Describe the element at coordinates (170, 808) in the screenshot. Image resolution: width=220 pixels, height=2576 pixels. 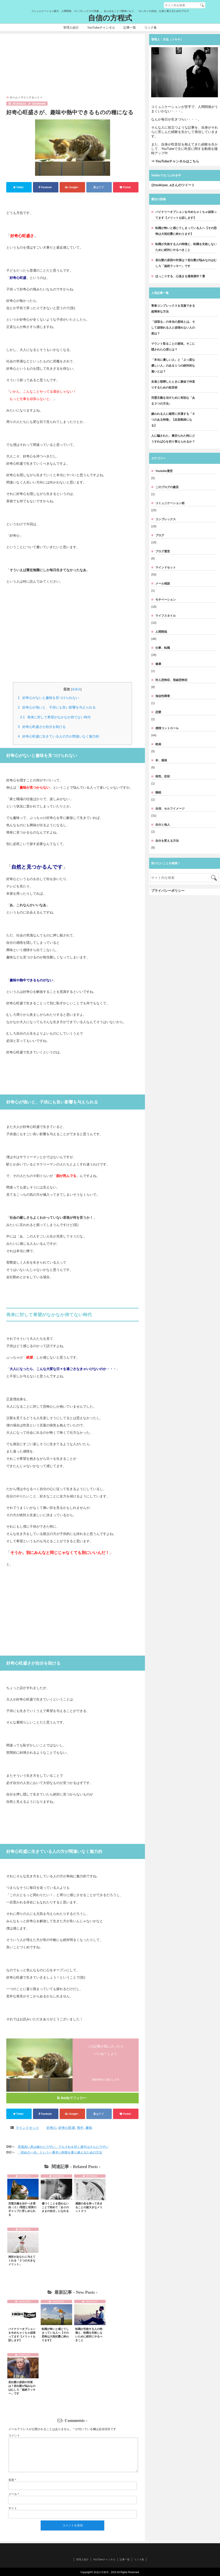
I see `自信、セルフイメージ` at that location.